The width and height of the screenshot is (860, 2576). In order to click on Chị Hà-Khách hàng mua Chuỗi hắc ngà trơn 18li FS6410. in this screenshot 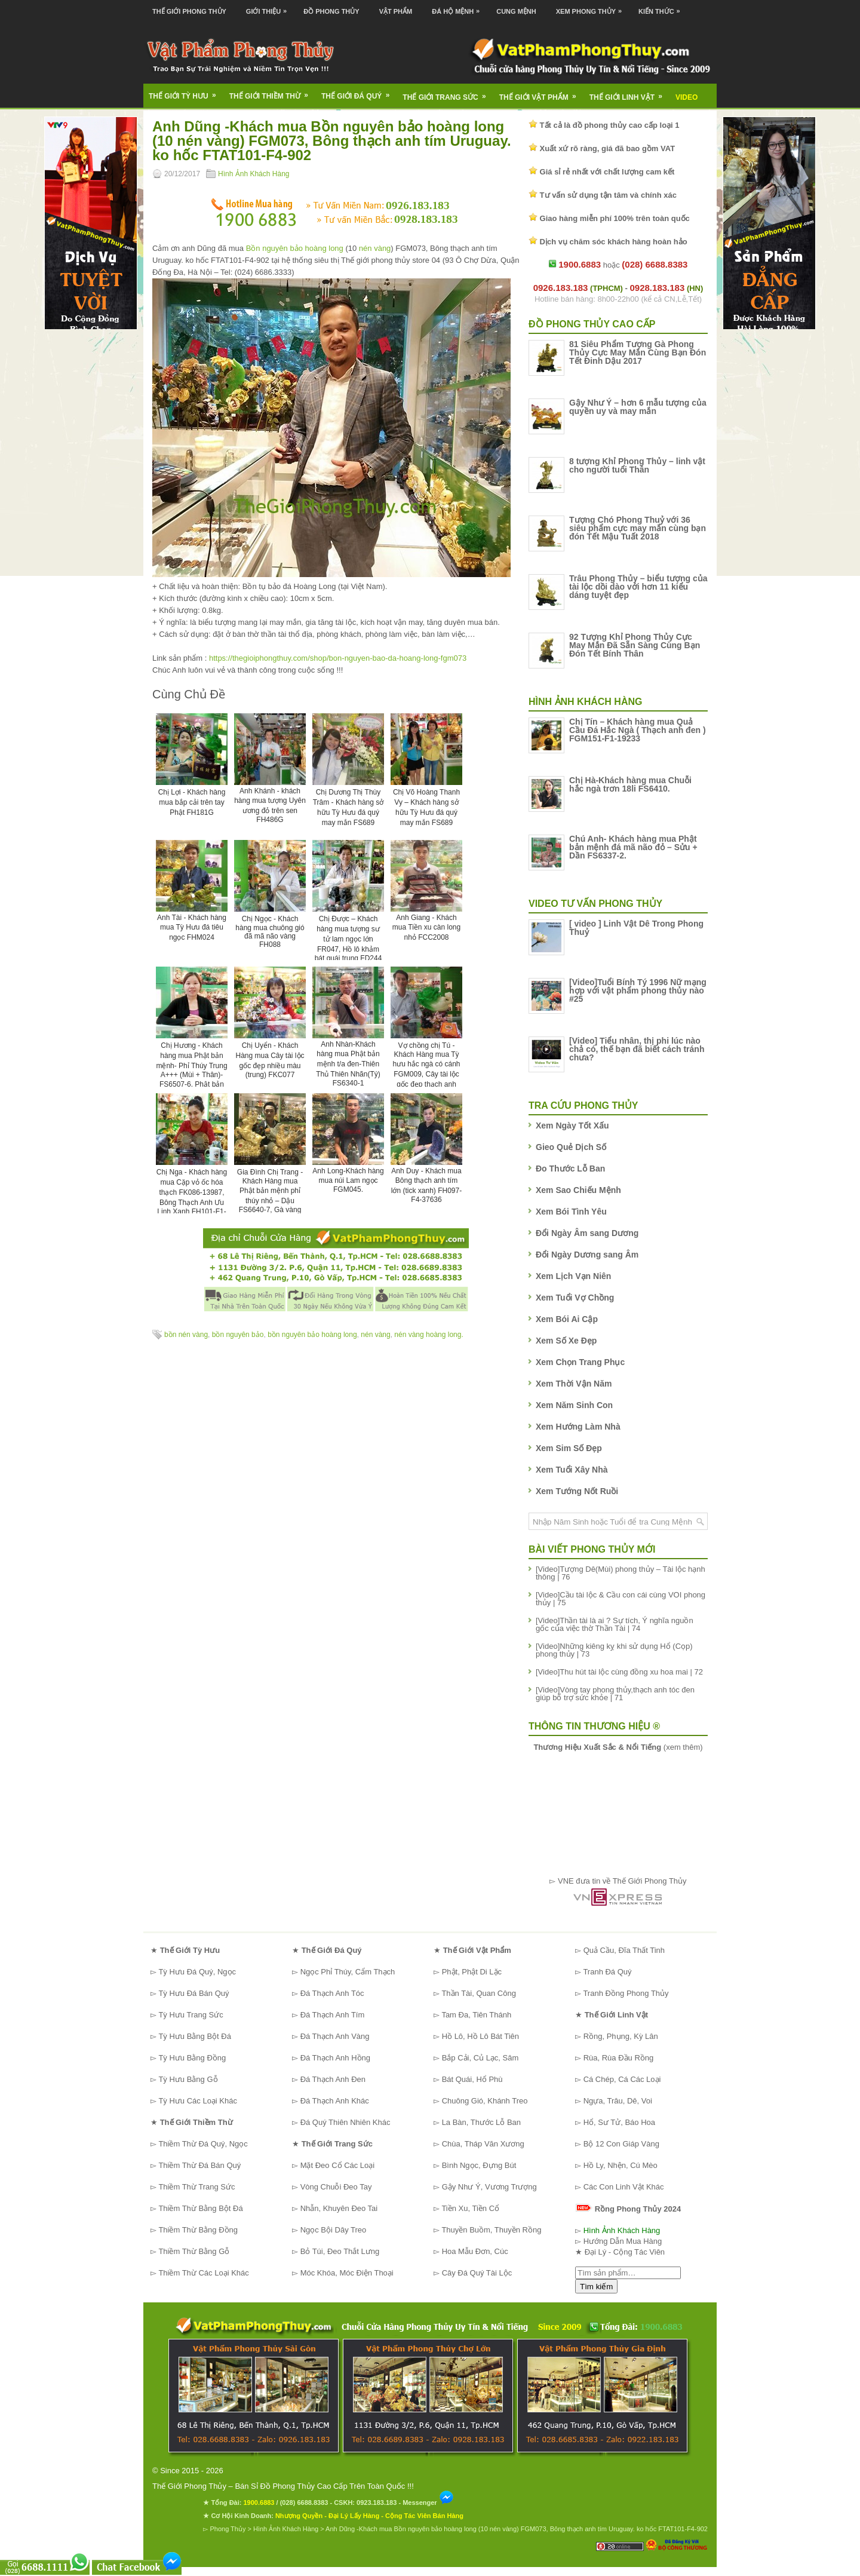, I will do `click(630, 784)`.